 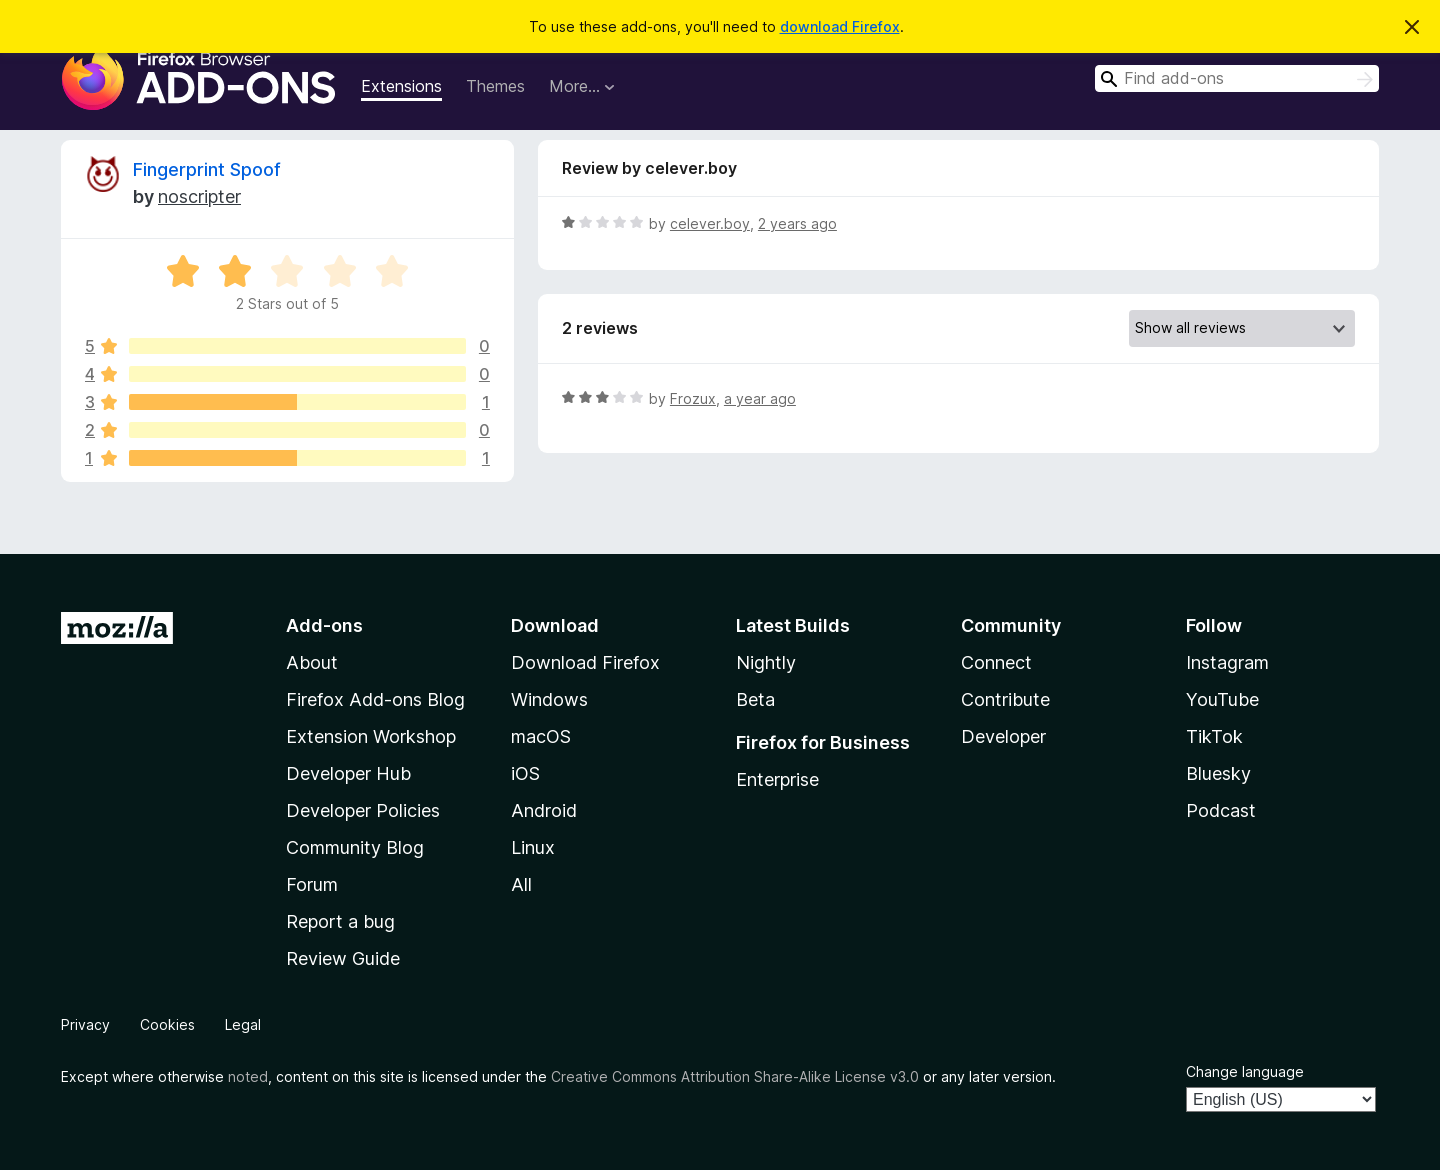 What do you see at coordinates (495, 86) in the screenshot?
I see `Themes` at bounding box center [495, 86].